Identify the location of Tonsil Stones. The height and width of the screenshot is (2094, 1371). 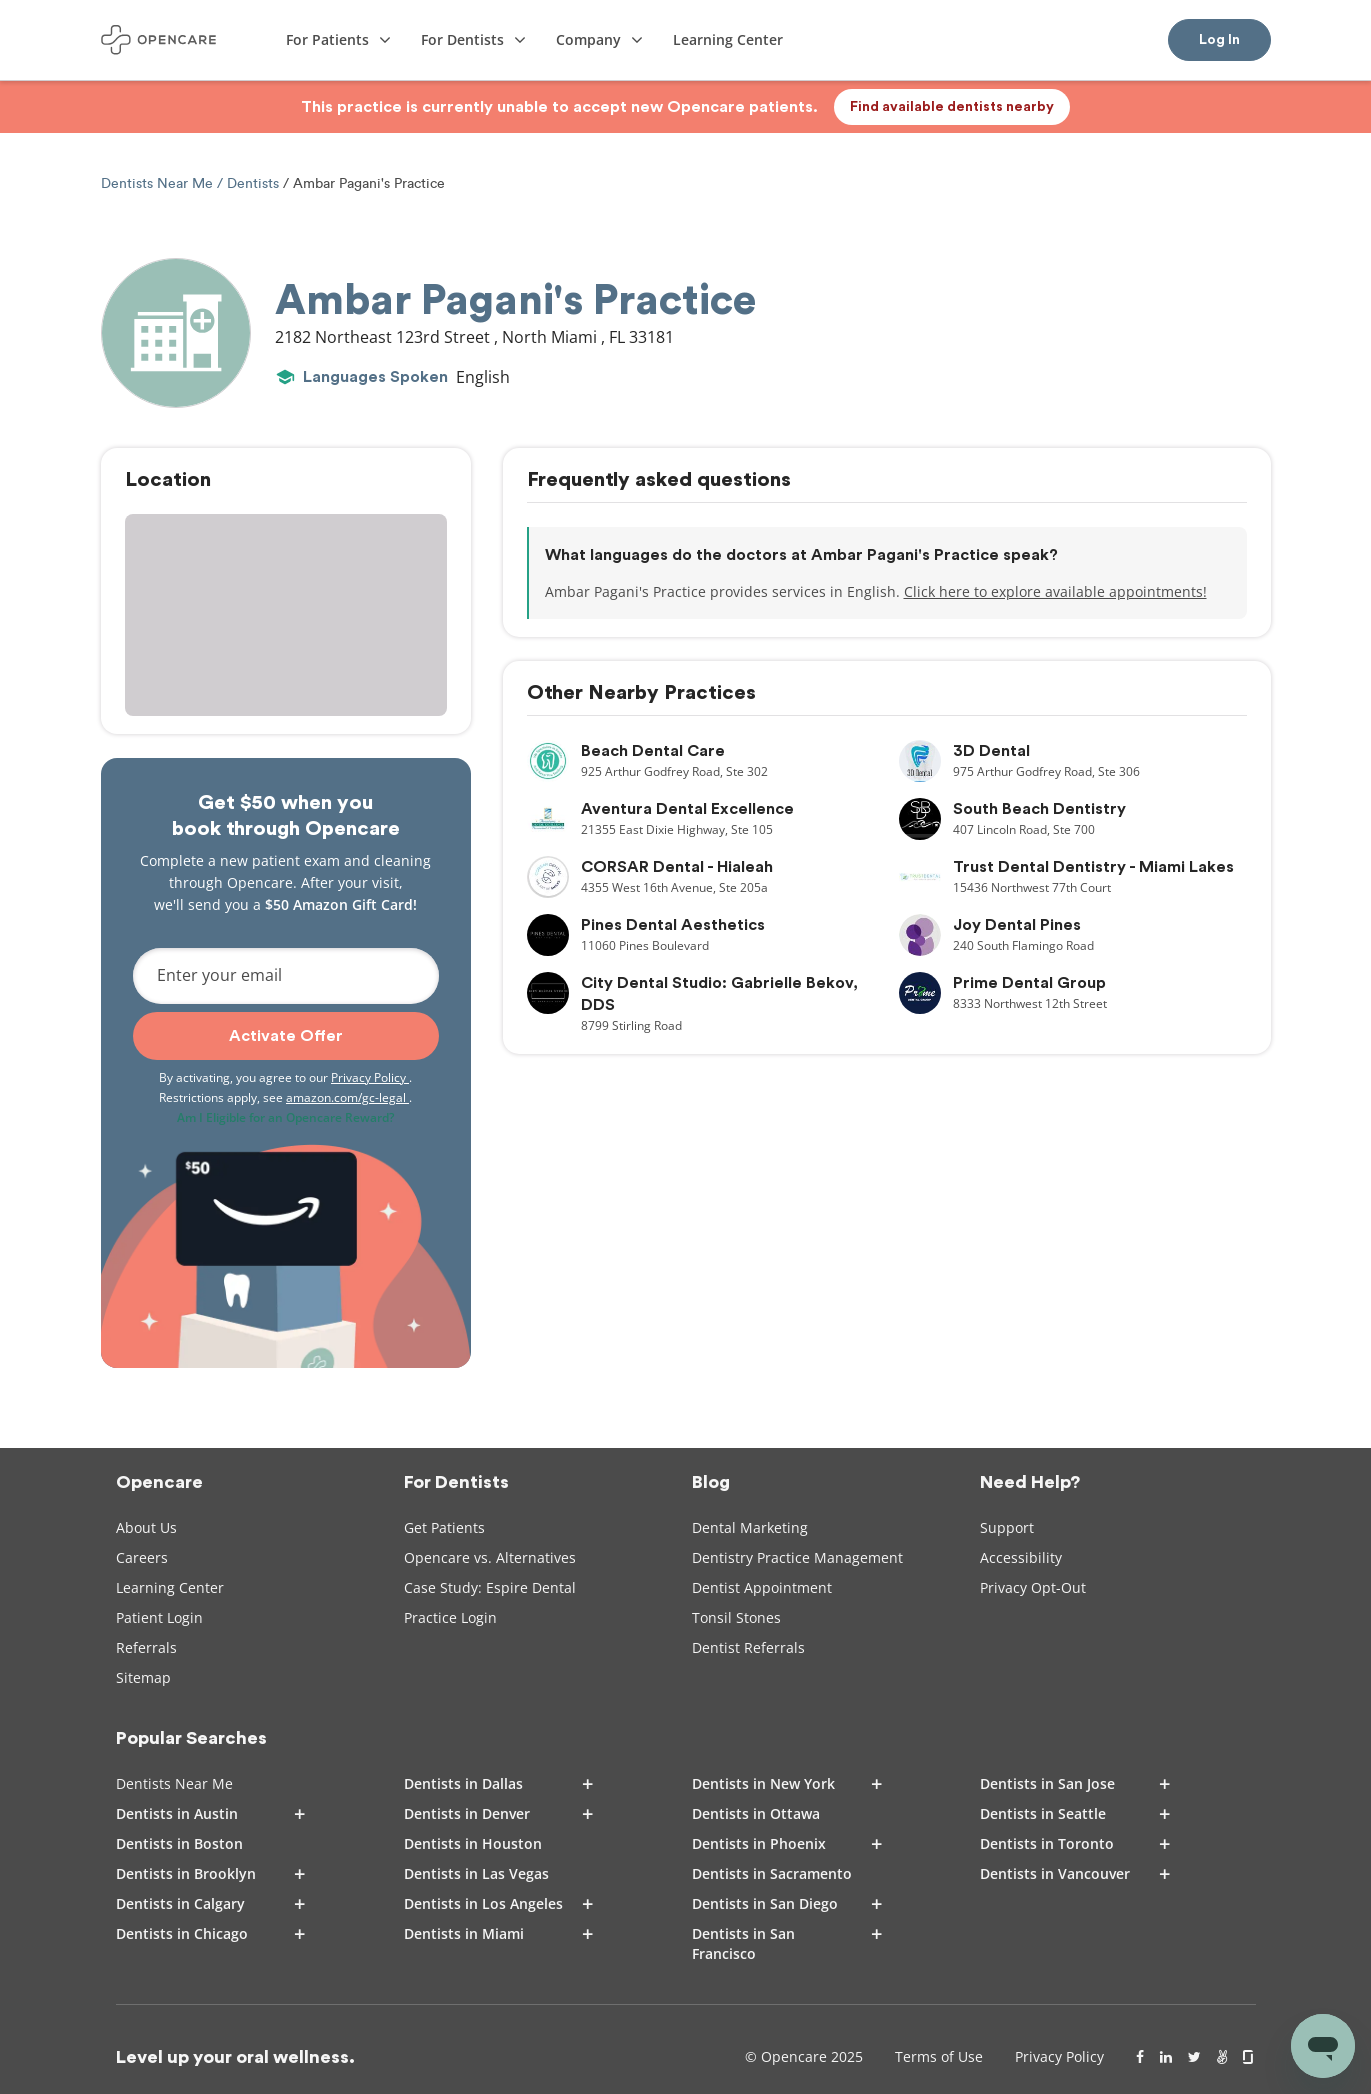
(736, 1617).